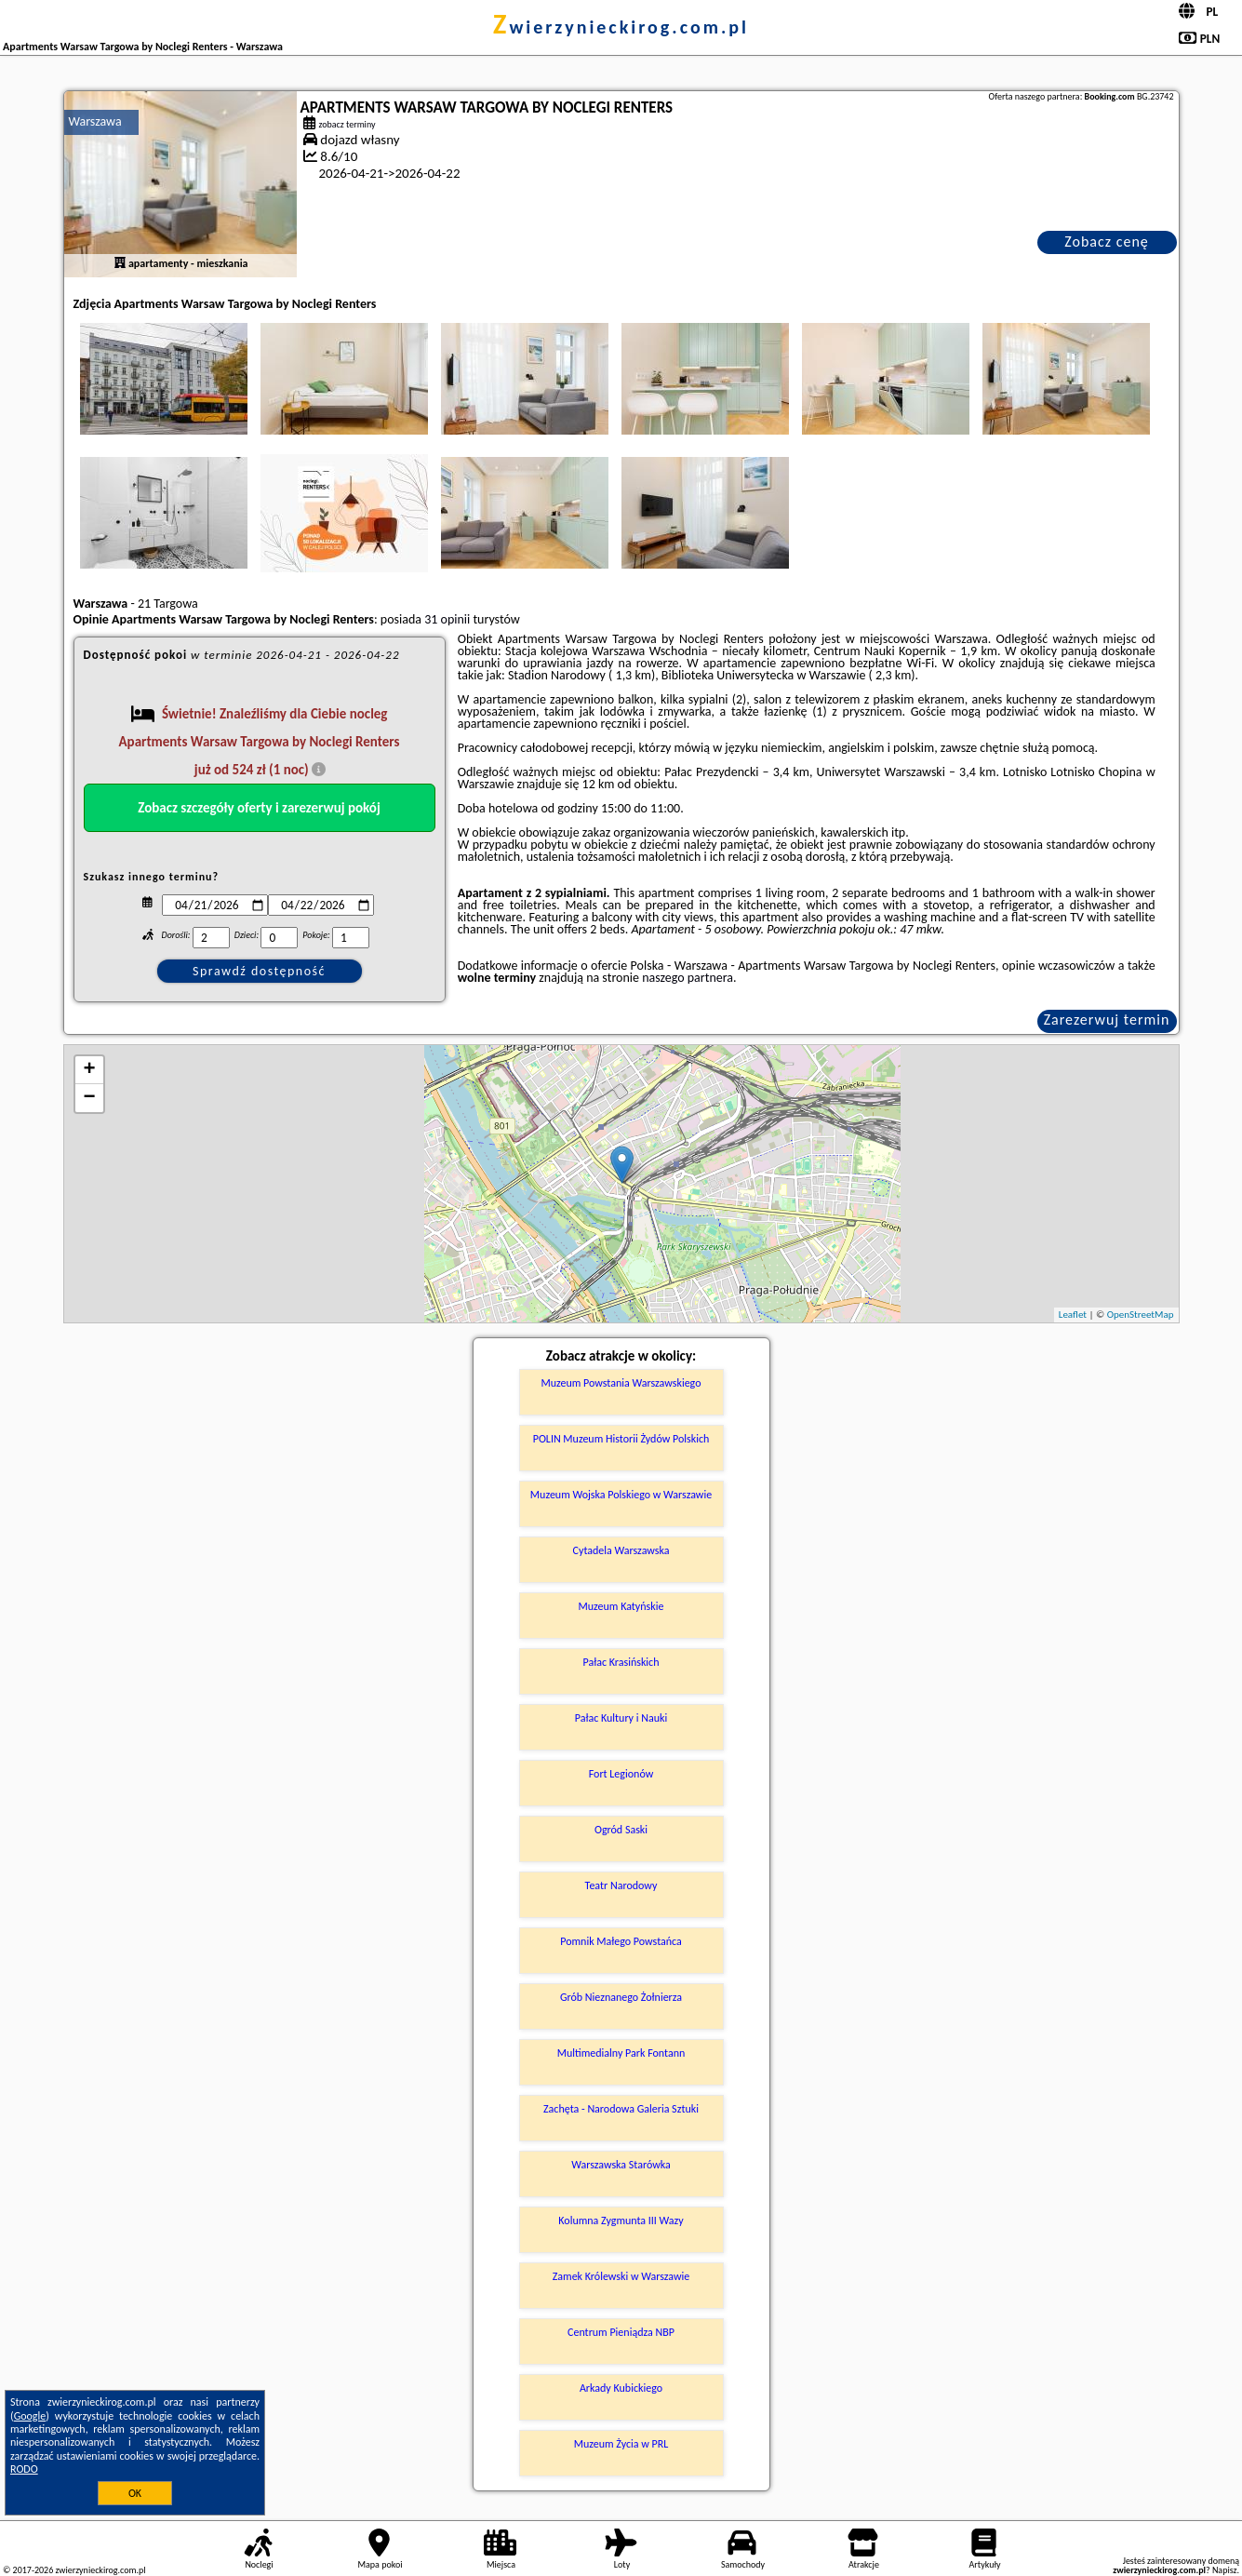 This screenshot has width=1242, height=2576. What do you see at coordinates (24, 2468) in the screenshot?
I see `RODO` at bounding box center [24, 2468].